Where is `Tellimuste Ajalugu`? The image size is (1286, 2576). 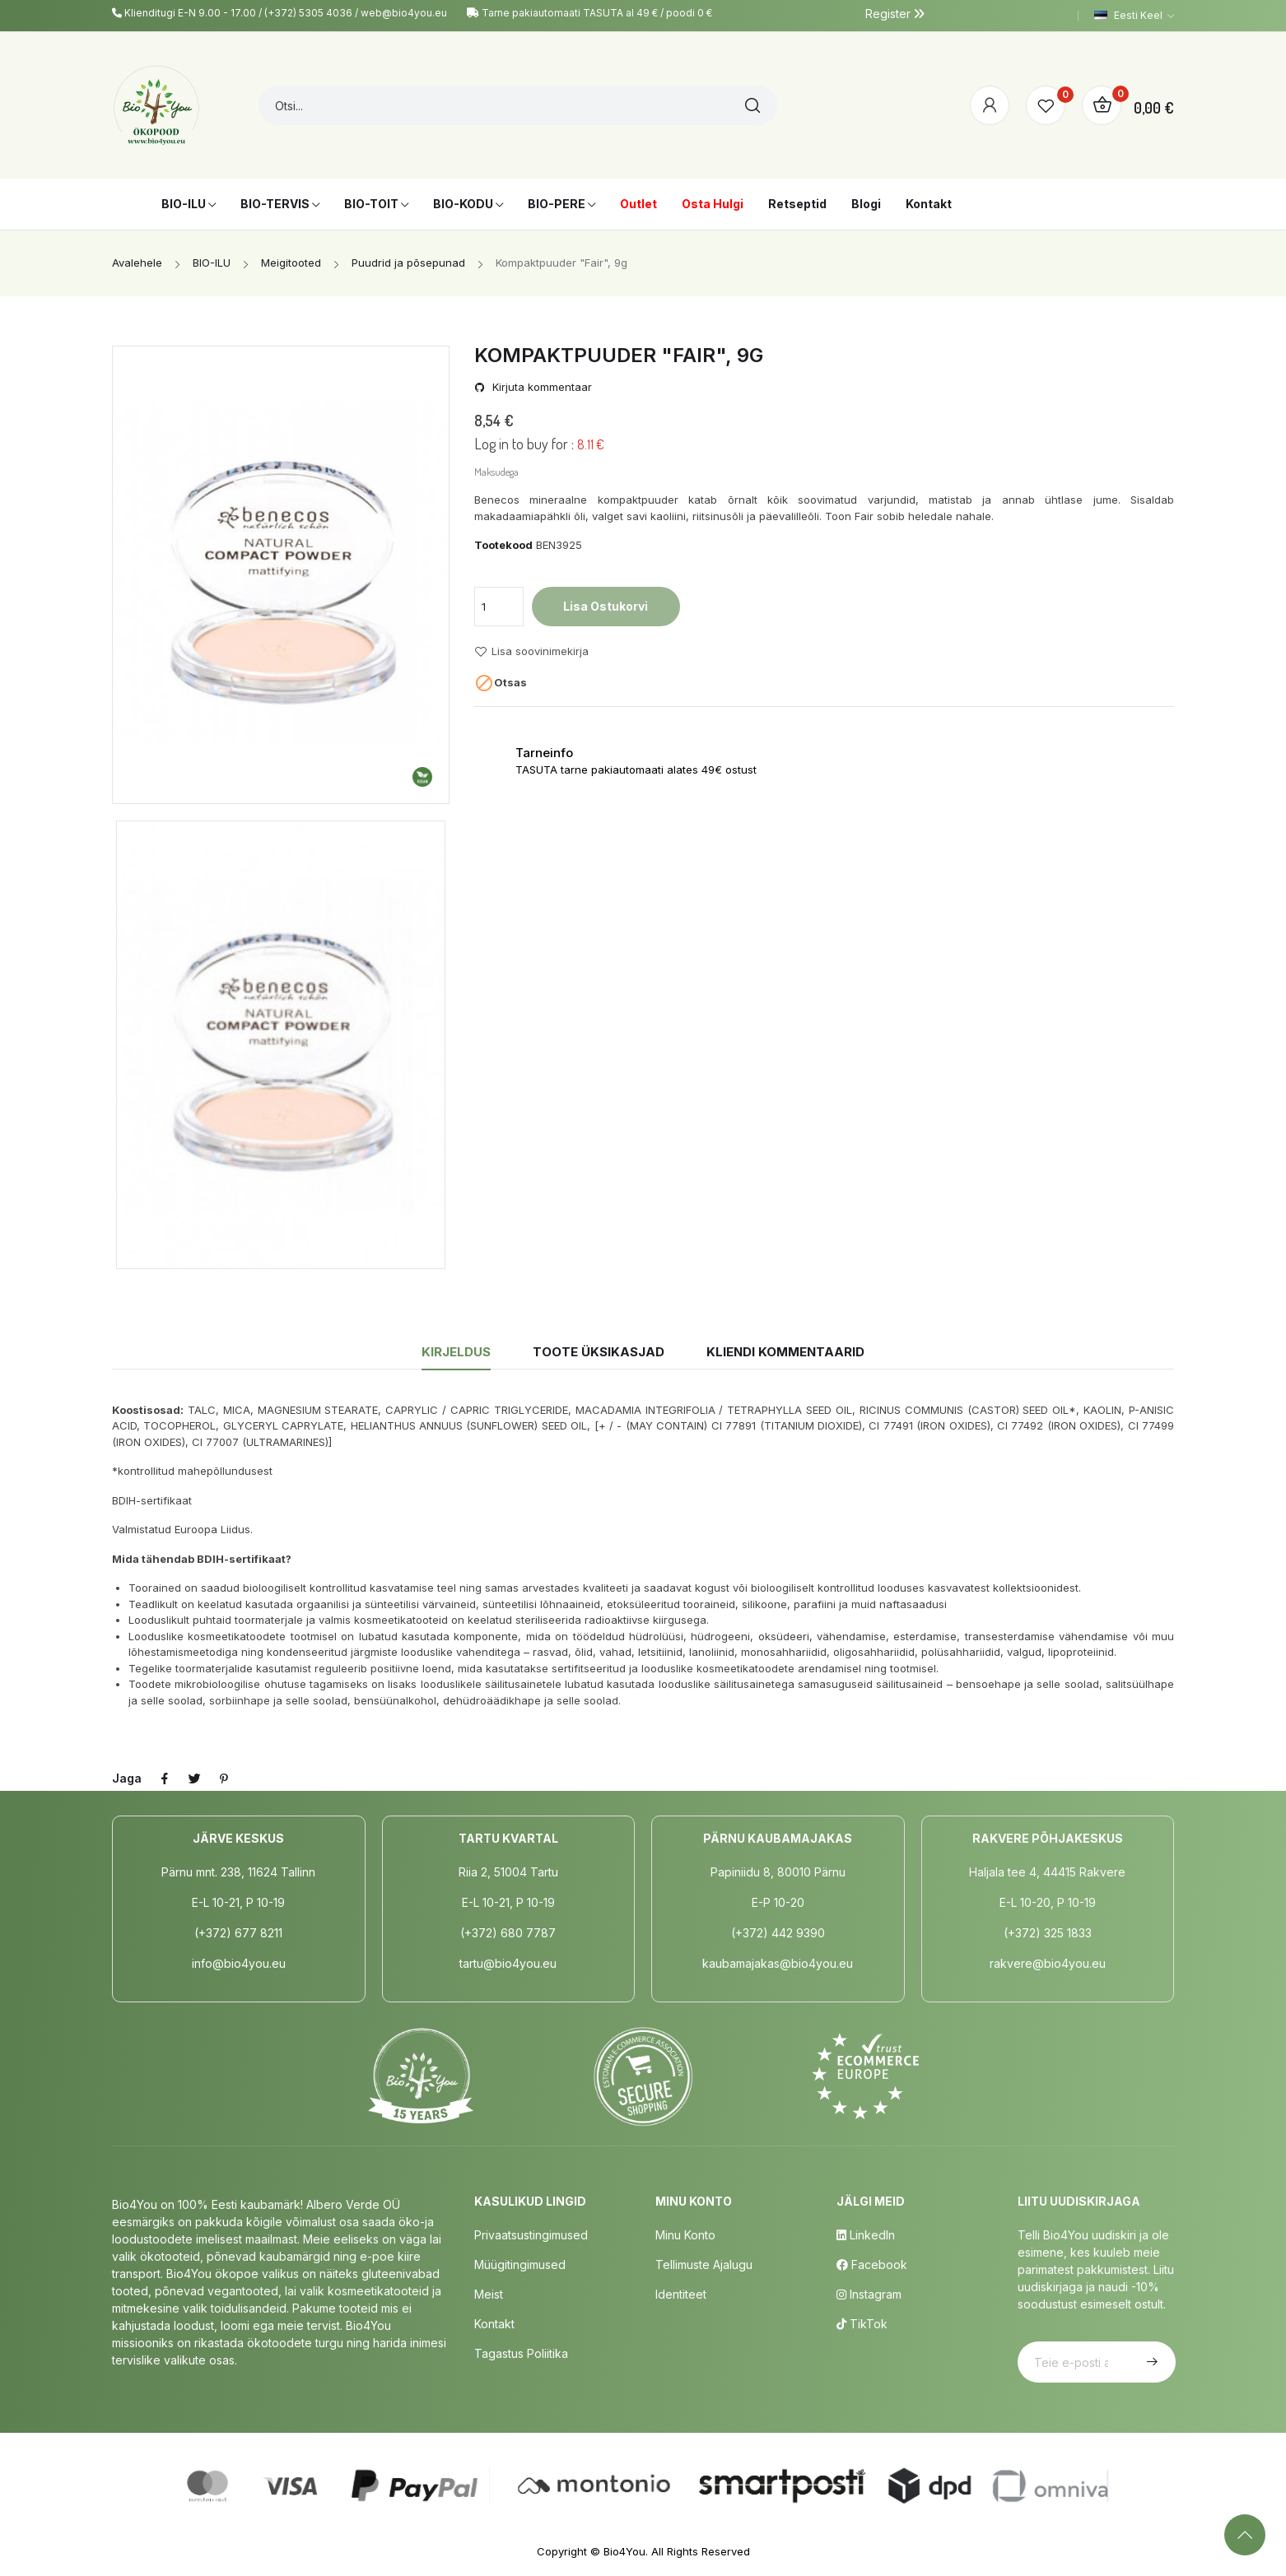 Tellimuste Ajalugu is located at coordinates (703, 2264).